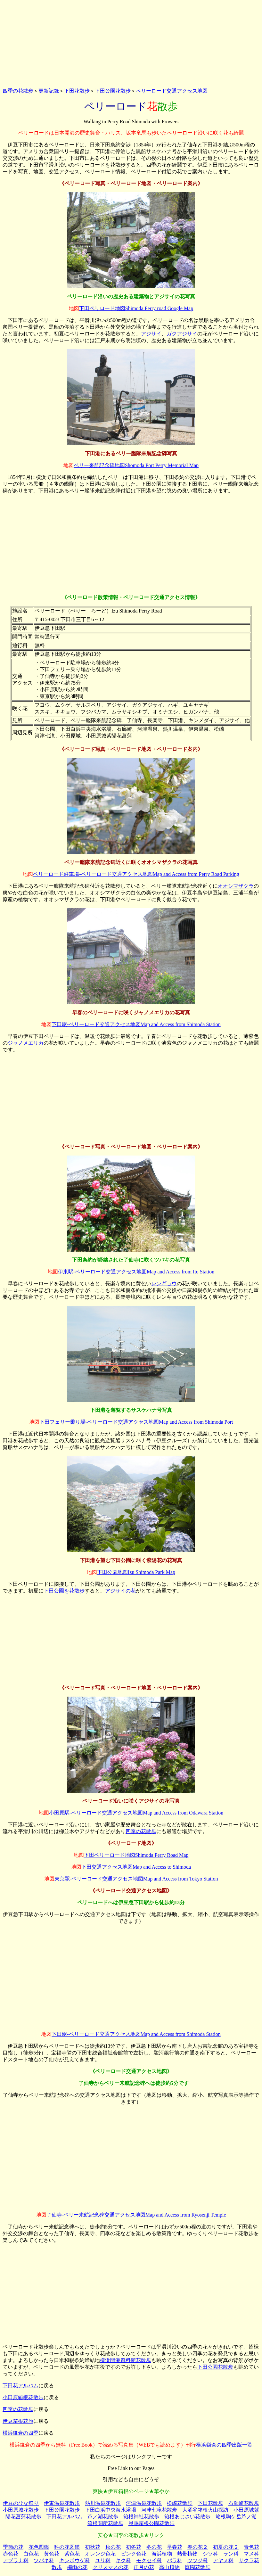  I want to click on 下田公園を花散歩, so click(64, 1590).